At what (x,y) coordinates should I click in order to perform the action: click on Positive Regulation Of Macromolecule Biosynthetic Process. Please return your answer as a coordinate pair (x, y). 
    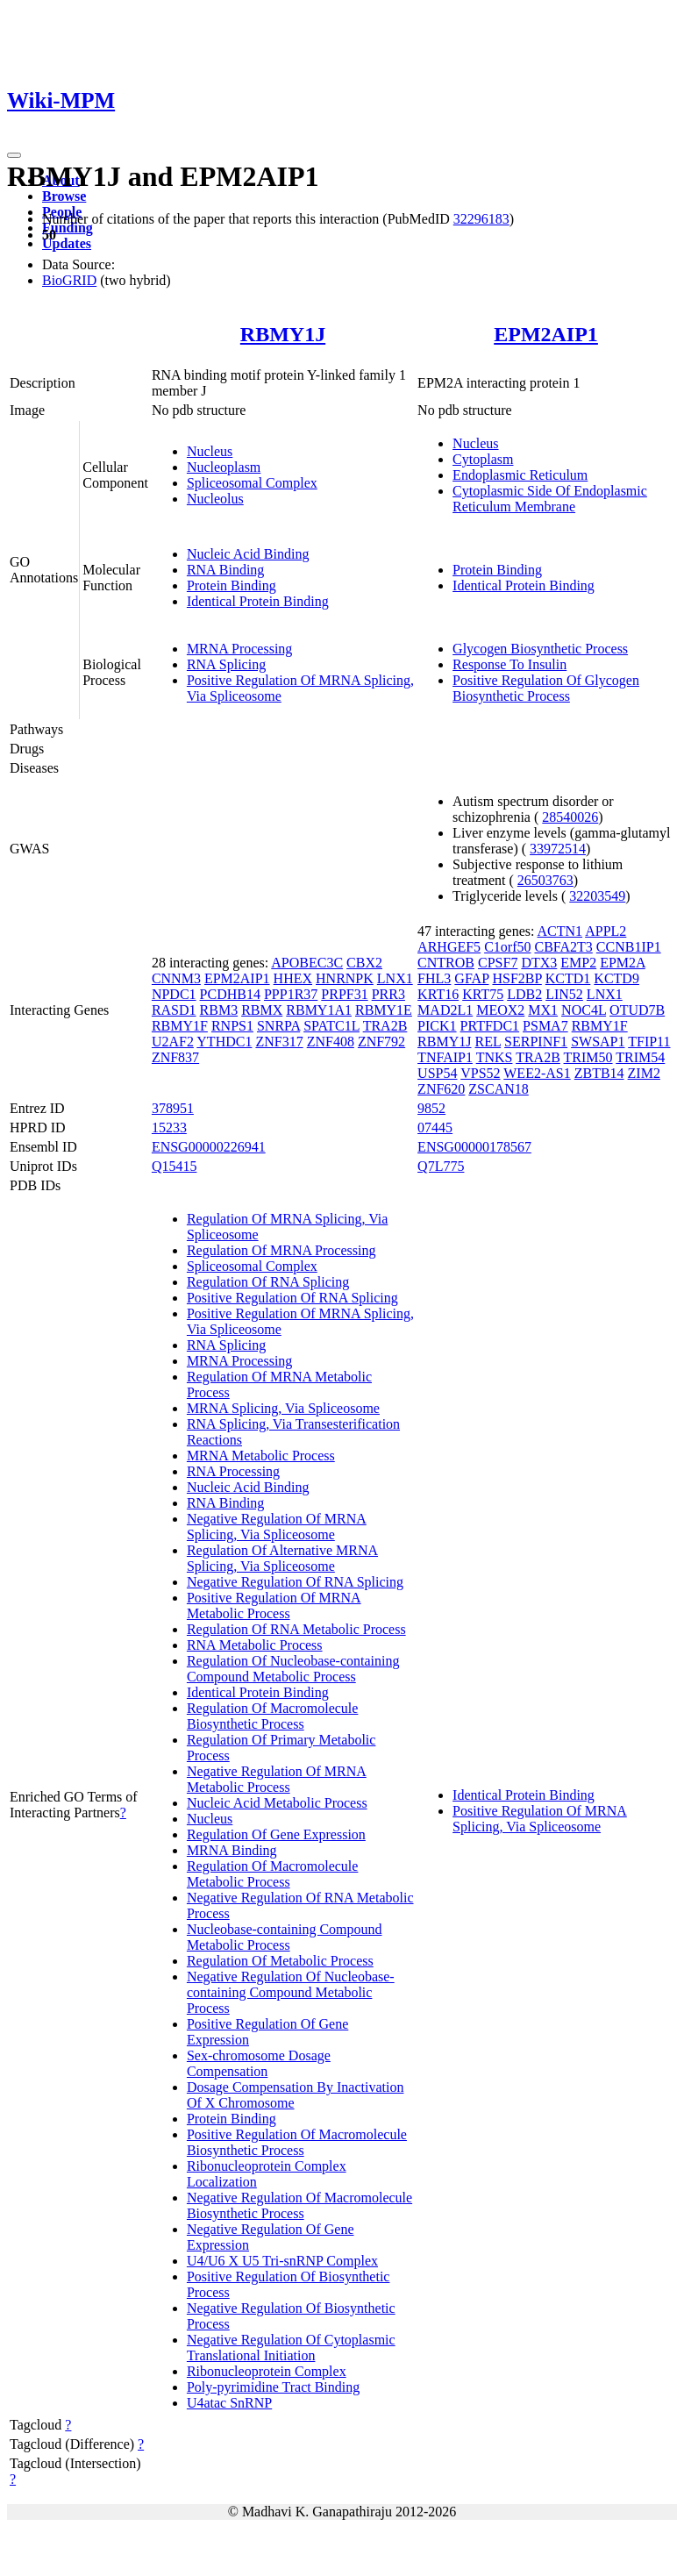
    Looking at the image, I should click on (297, 2142).